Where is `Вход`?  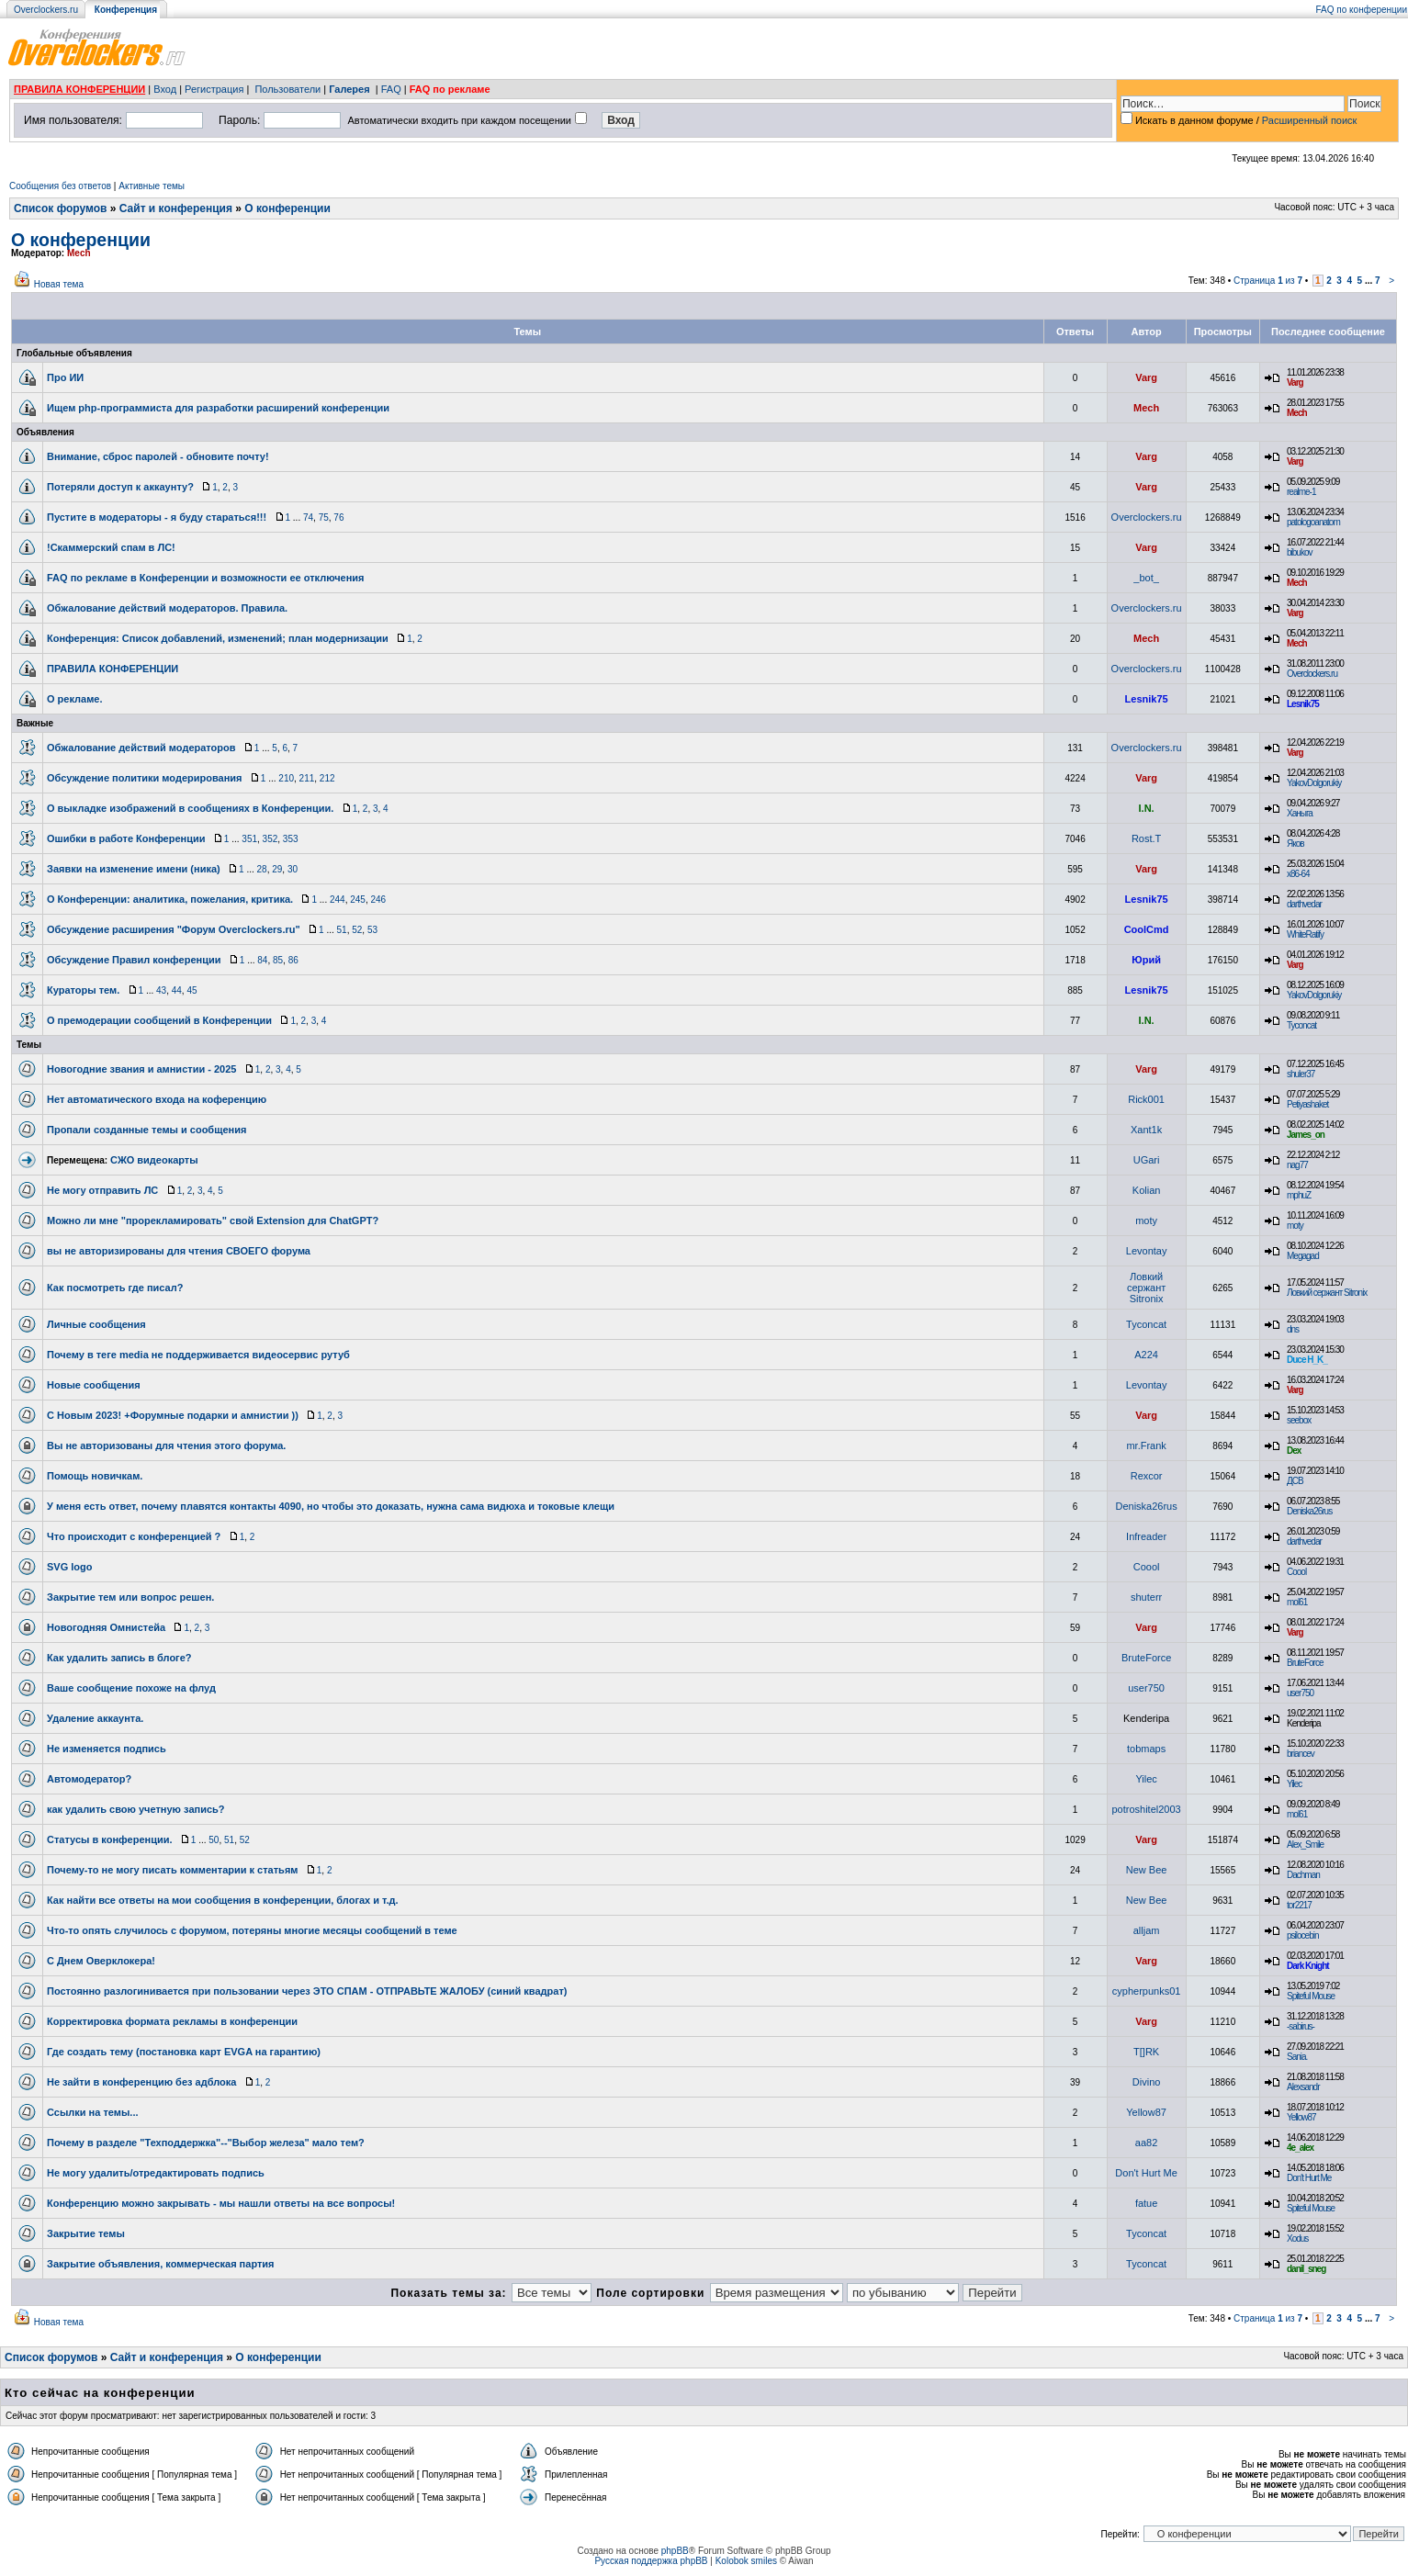
Вход is located at coordinates (164, 89).